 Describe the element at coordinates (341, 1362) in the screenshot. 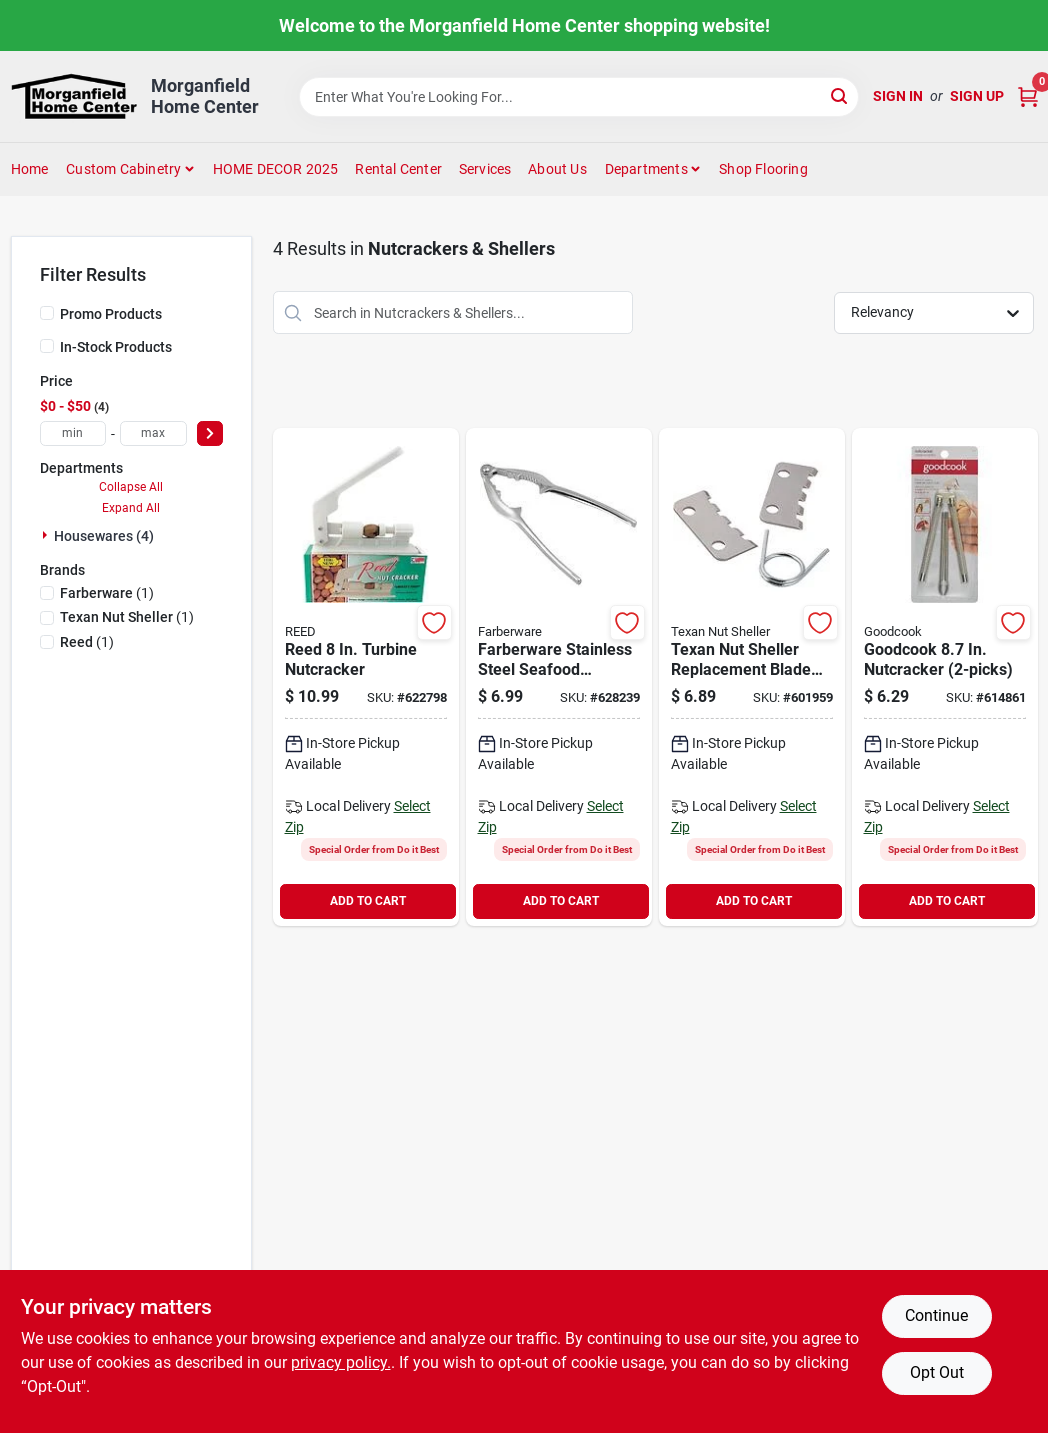

I see `privacy policy. [privacy policy (opens in a new tab)]` at that location.